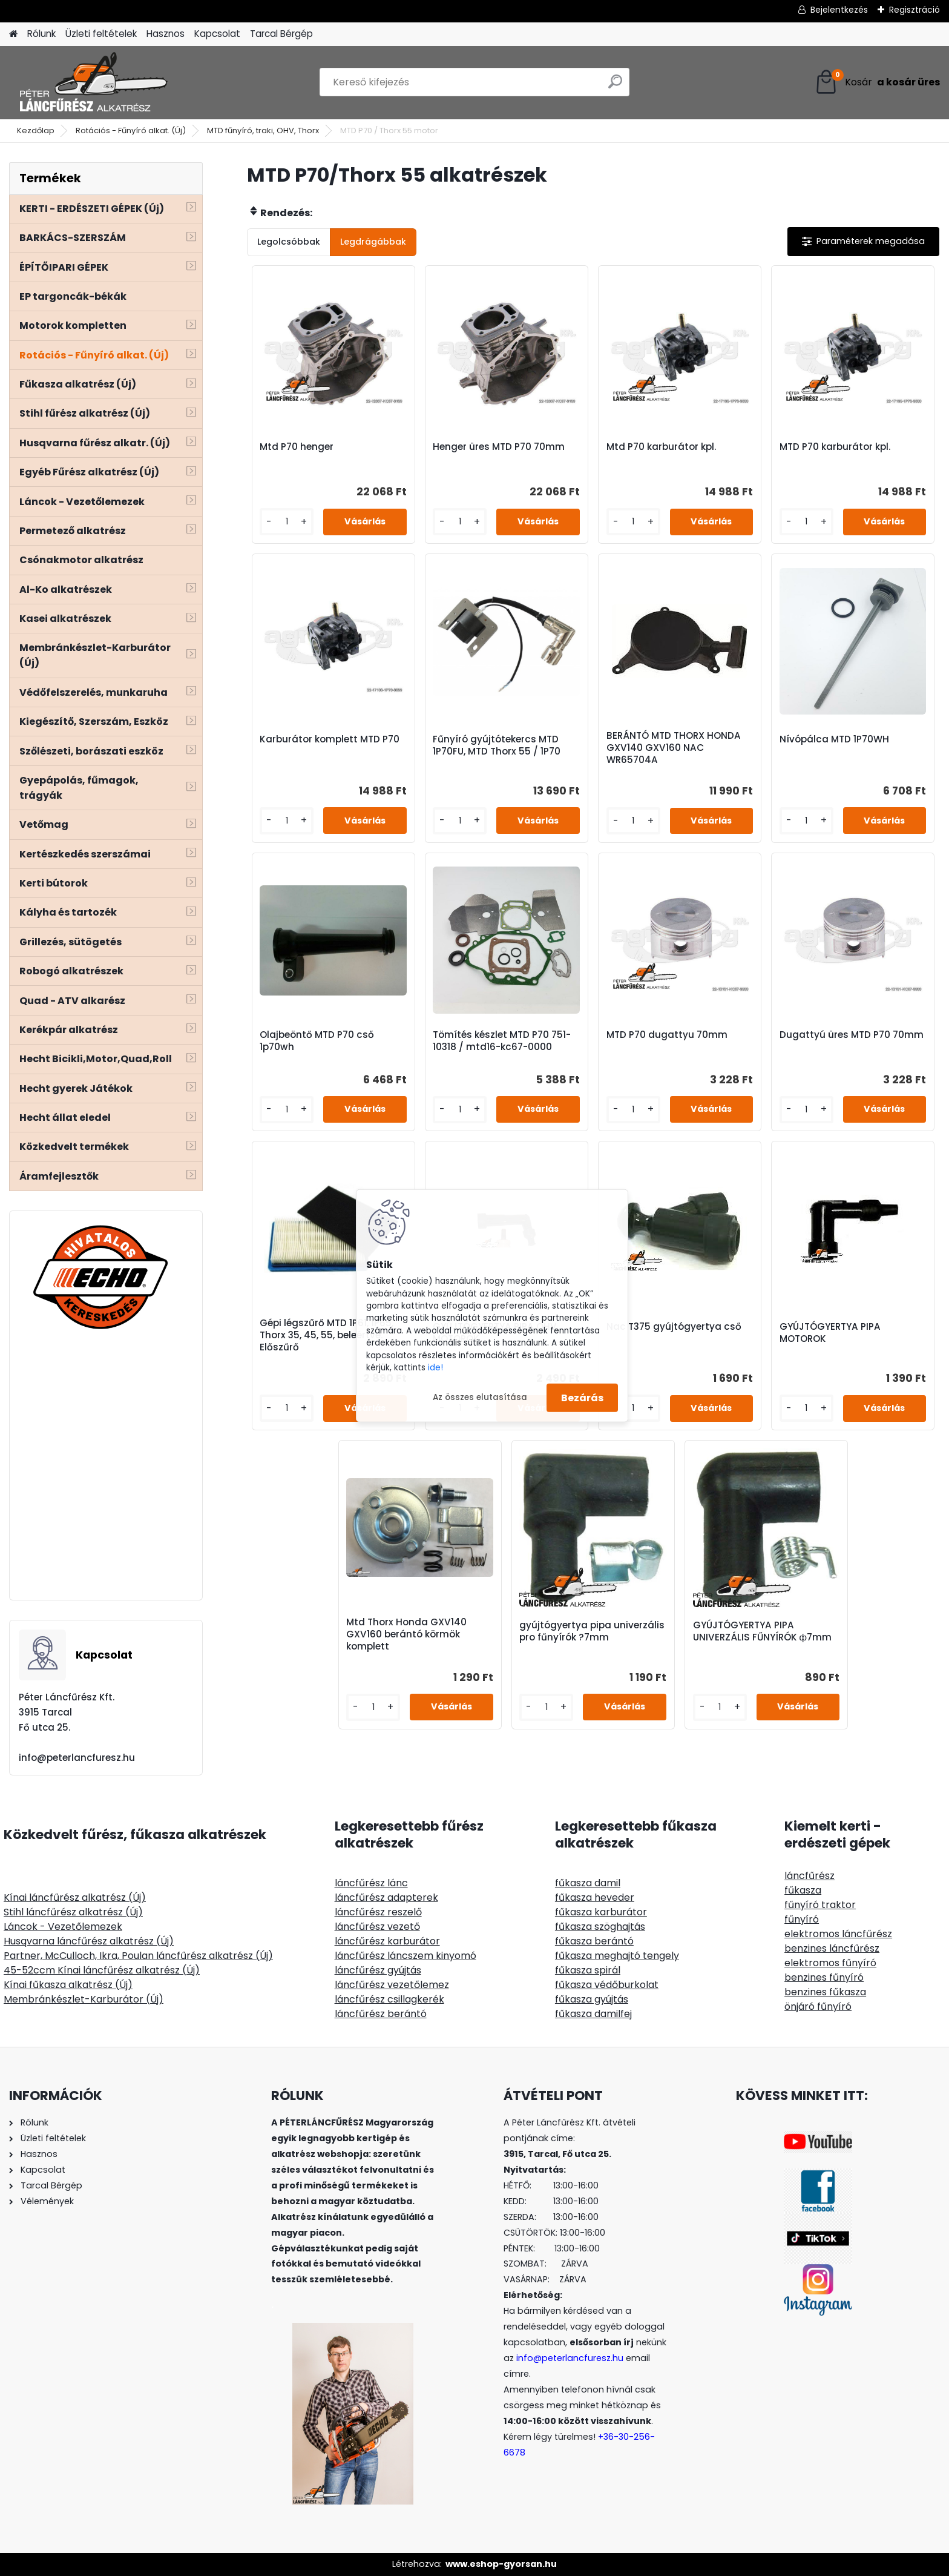  What do you see at coordinates (392, 1985) in the screenshot?
I see `láncfűrész vezetőlemez` at bounding box center [392, 1985].